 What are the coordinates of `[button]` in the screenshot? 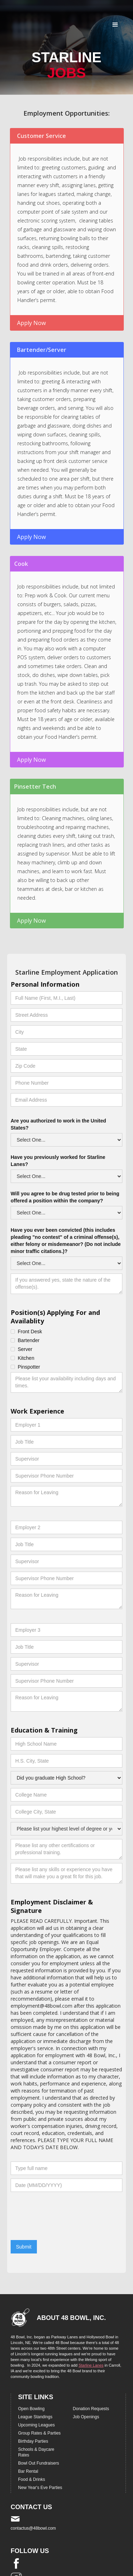 It's located at (115, 24).